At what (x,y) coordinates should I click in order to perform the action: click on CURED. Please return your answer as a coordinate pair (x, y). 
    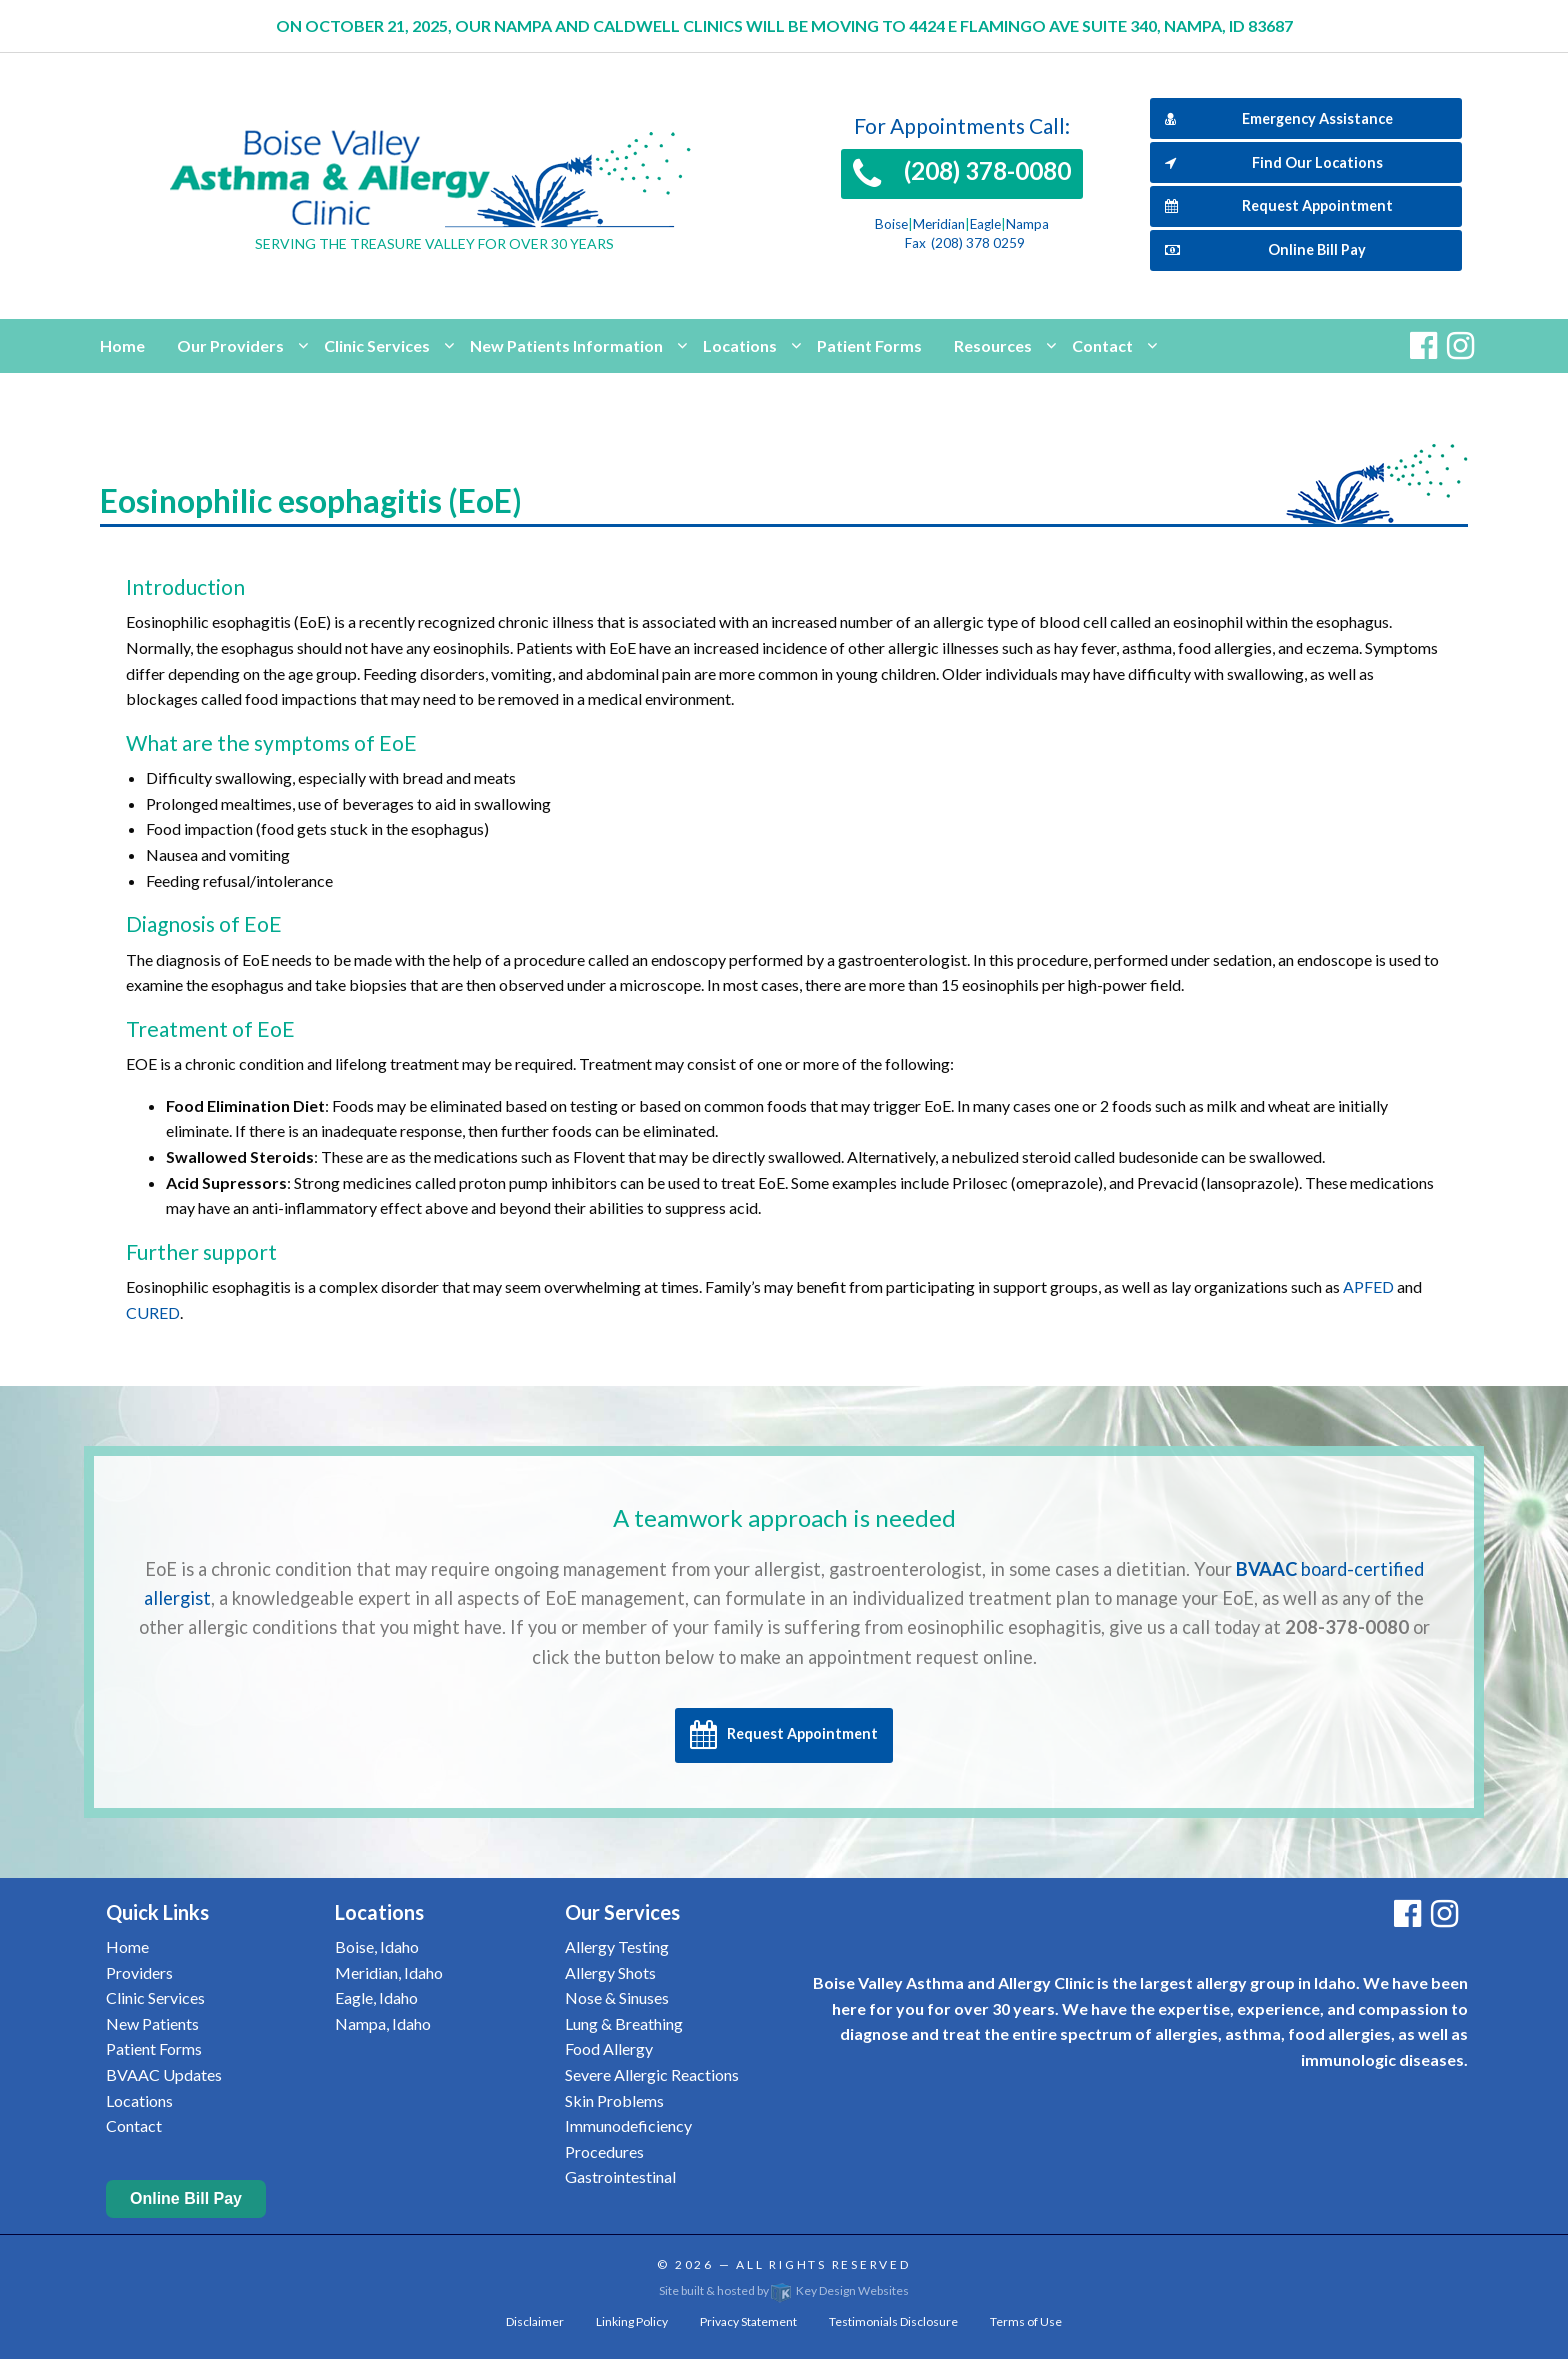
    Looking at the image, I should click on (153, 1312).